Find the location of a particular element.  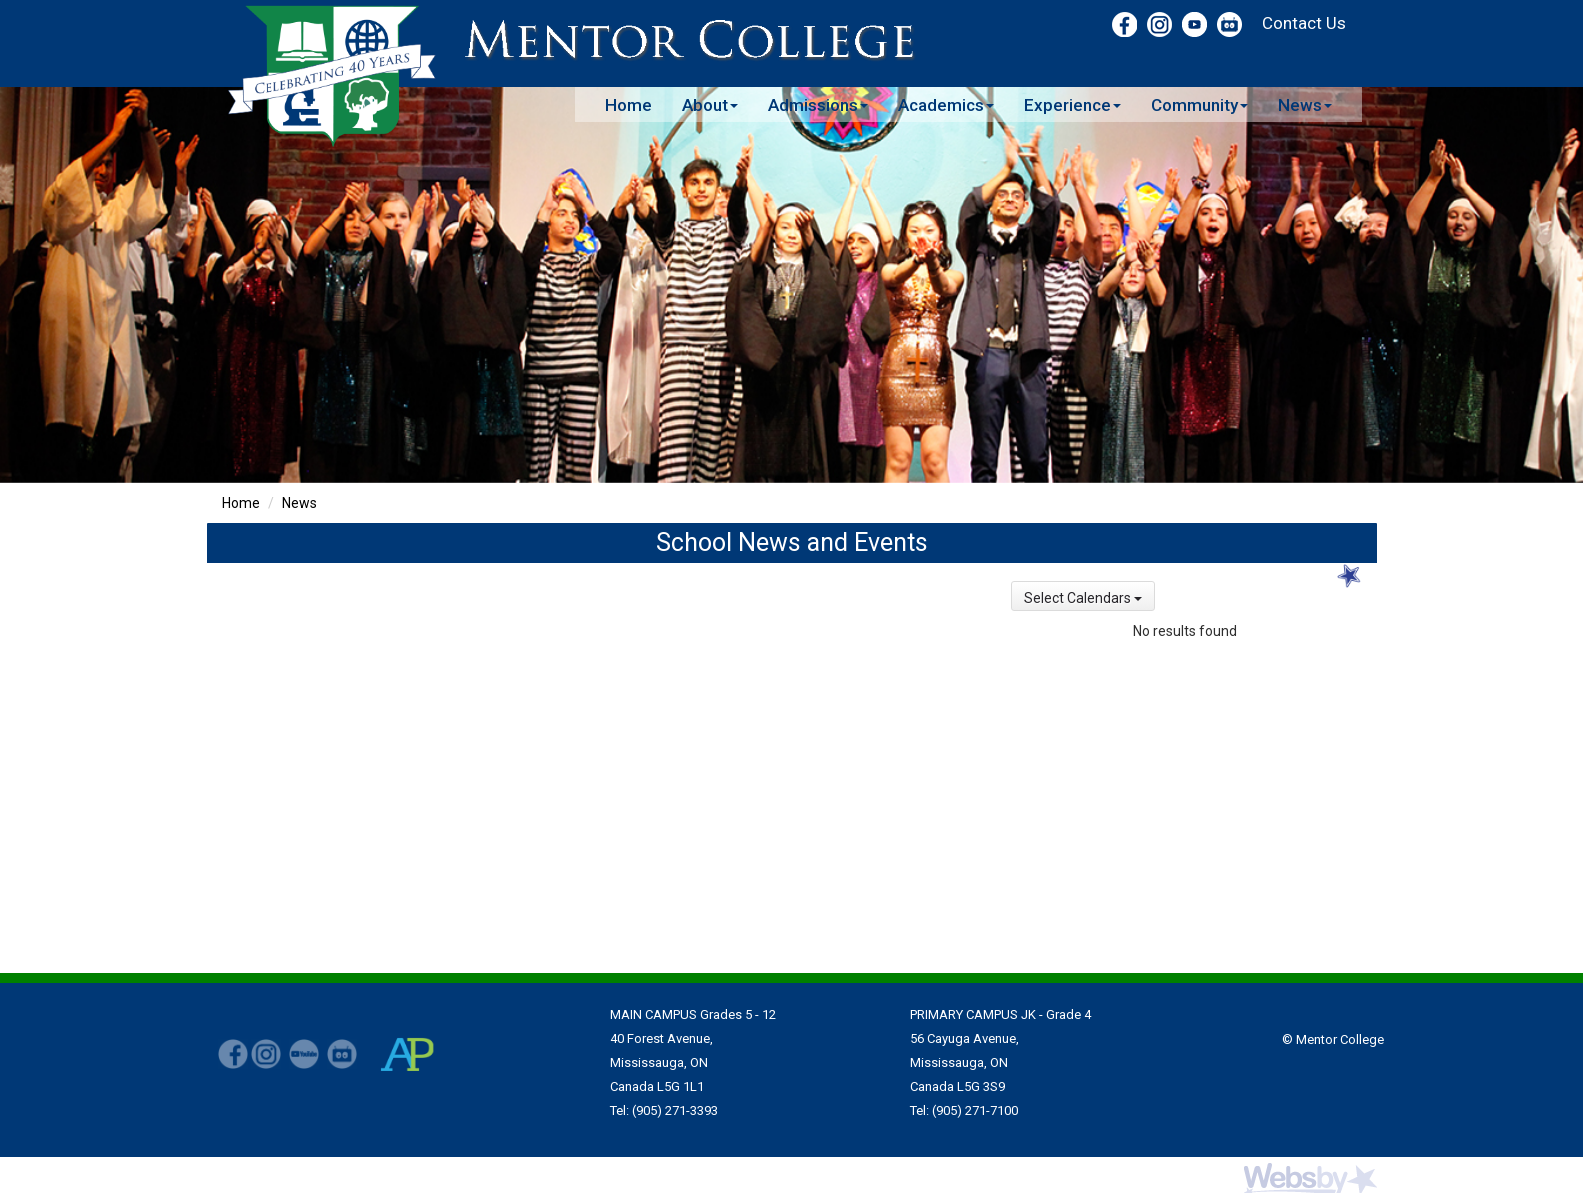

Contact Us is located at coordinates (1304, 23).